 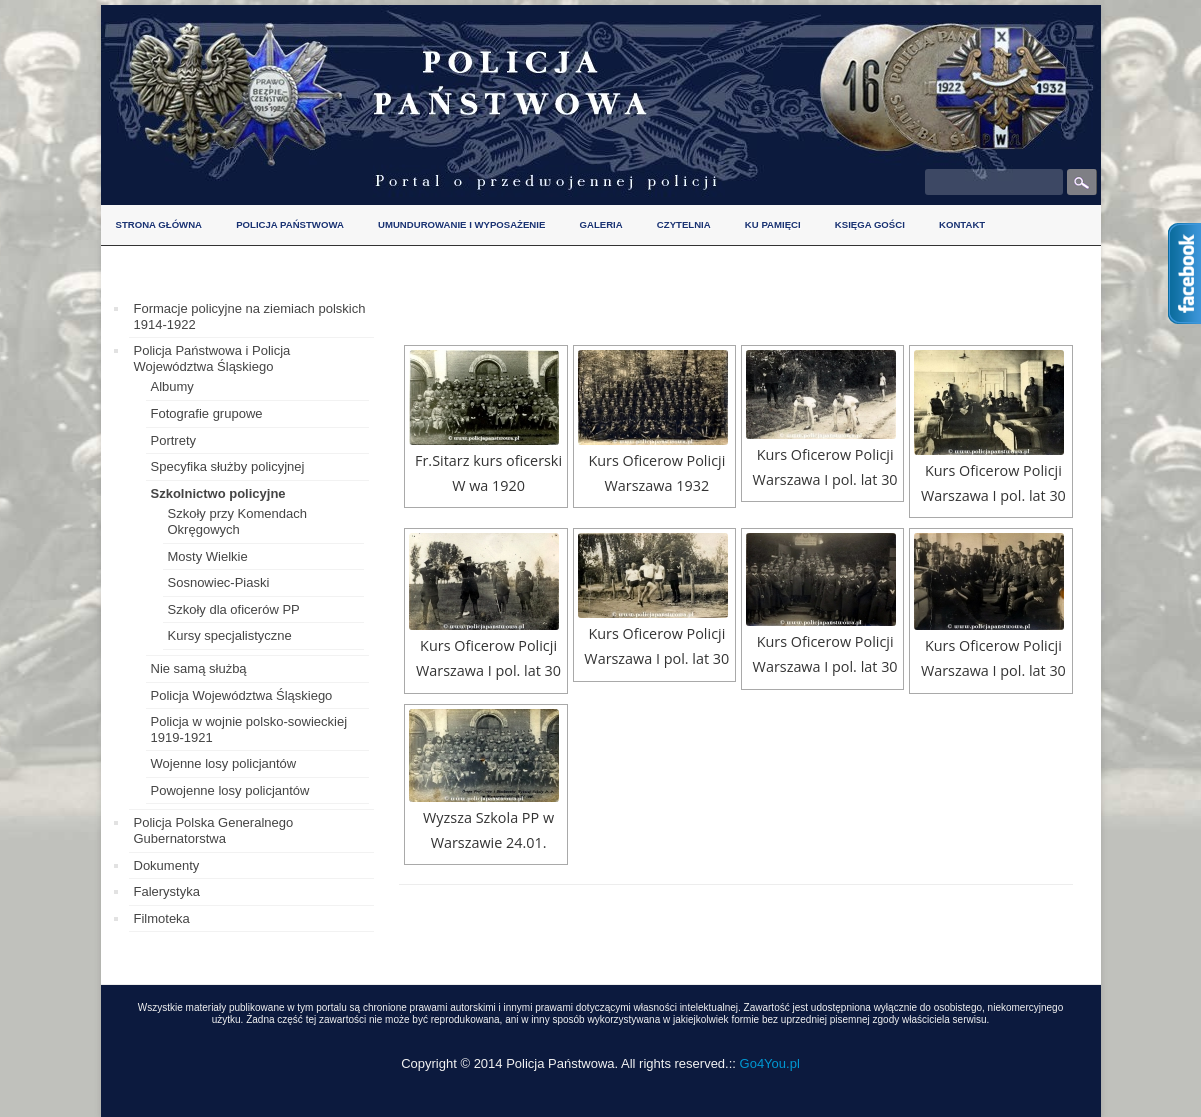 What do you see at coordinates (684, 224) in the screenshot?
I see `Czytelnia` at bounding box center [684, 224].